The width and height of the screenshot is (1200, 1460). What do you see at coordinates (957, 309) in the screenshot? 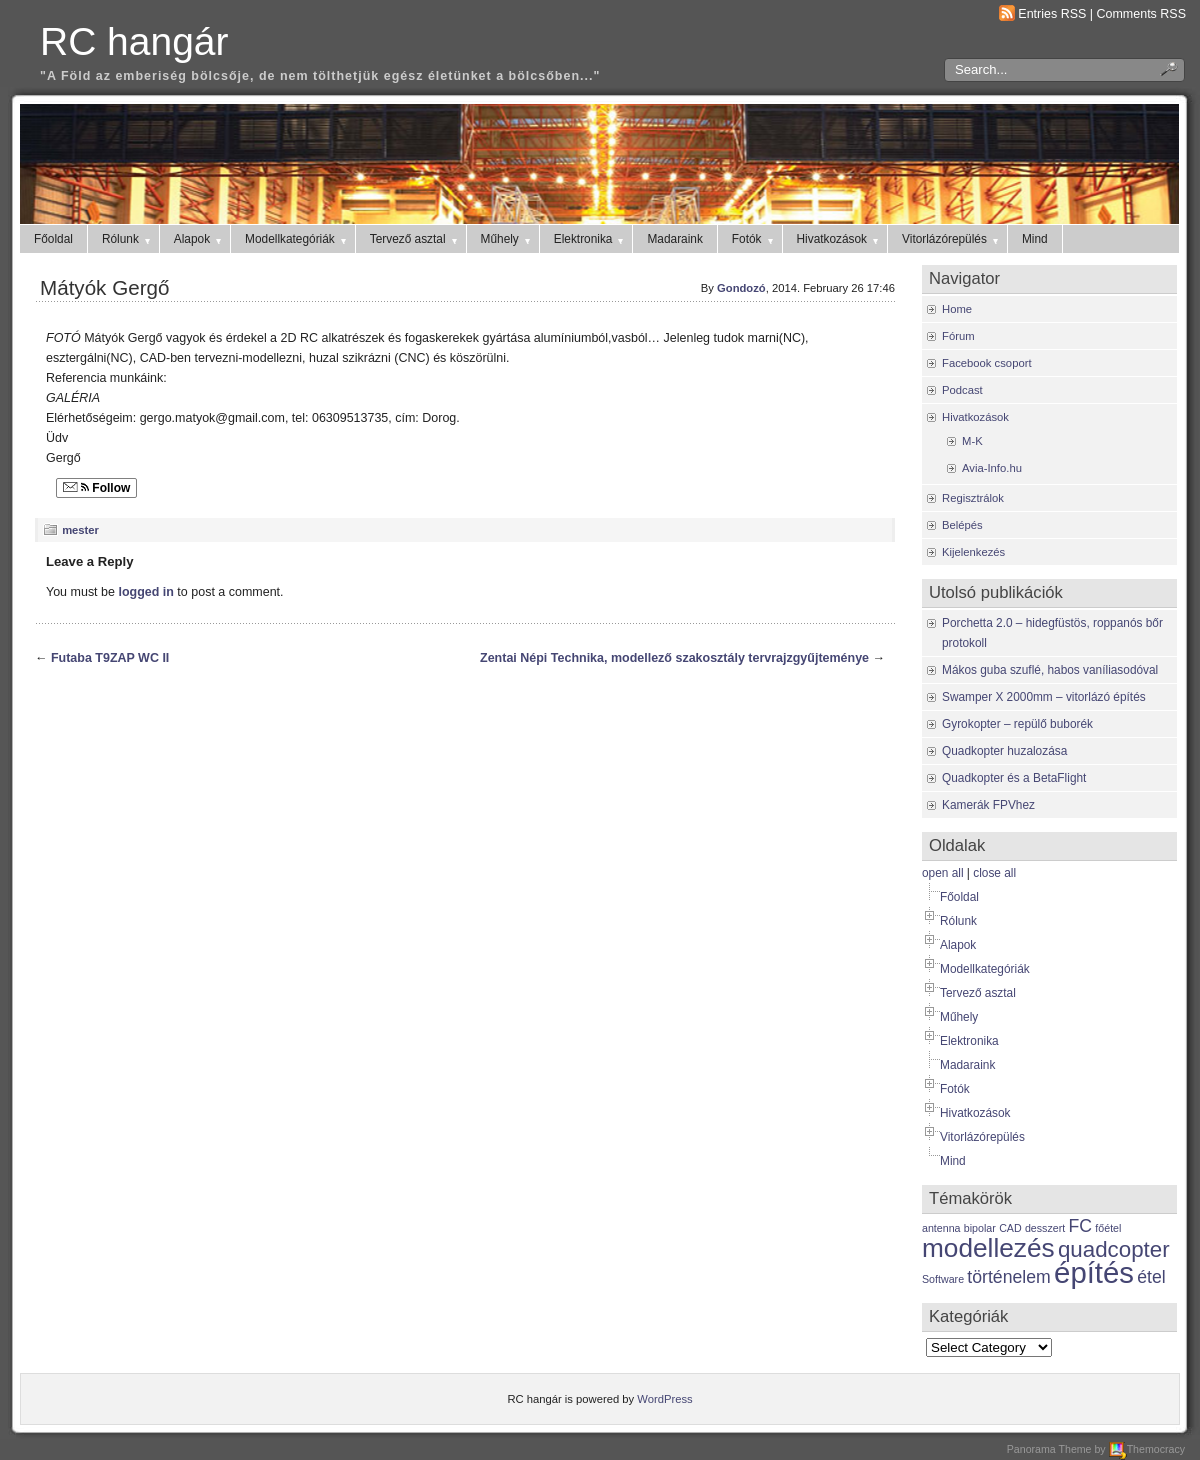
I see `Home` at bounding box center [957, 309].